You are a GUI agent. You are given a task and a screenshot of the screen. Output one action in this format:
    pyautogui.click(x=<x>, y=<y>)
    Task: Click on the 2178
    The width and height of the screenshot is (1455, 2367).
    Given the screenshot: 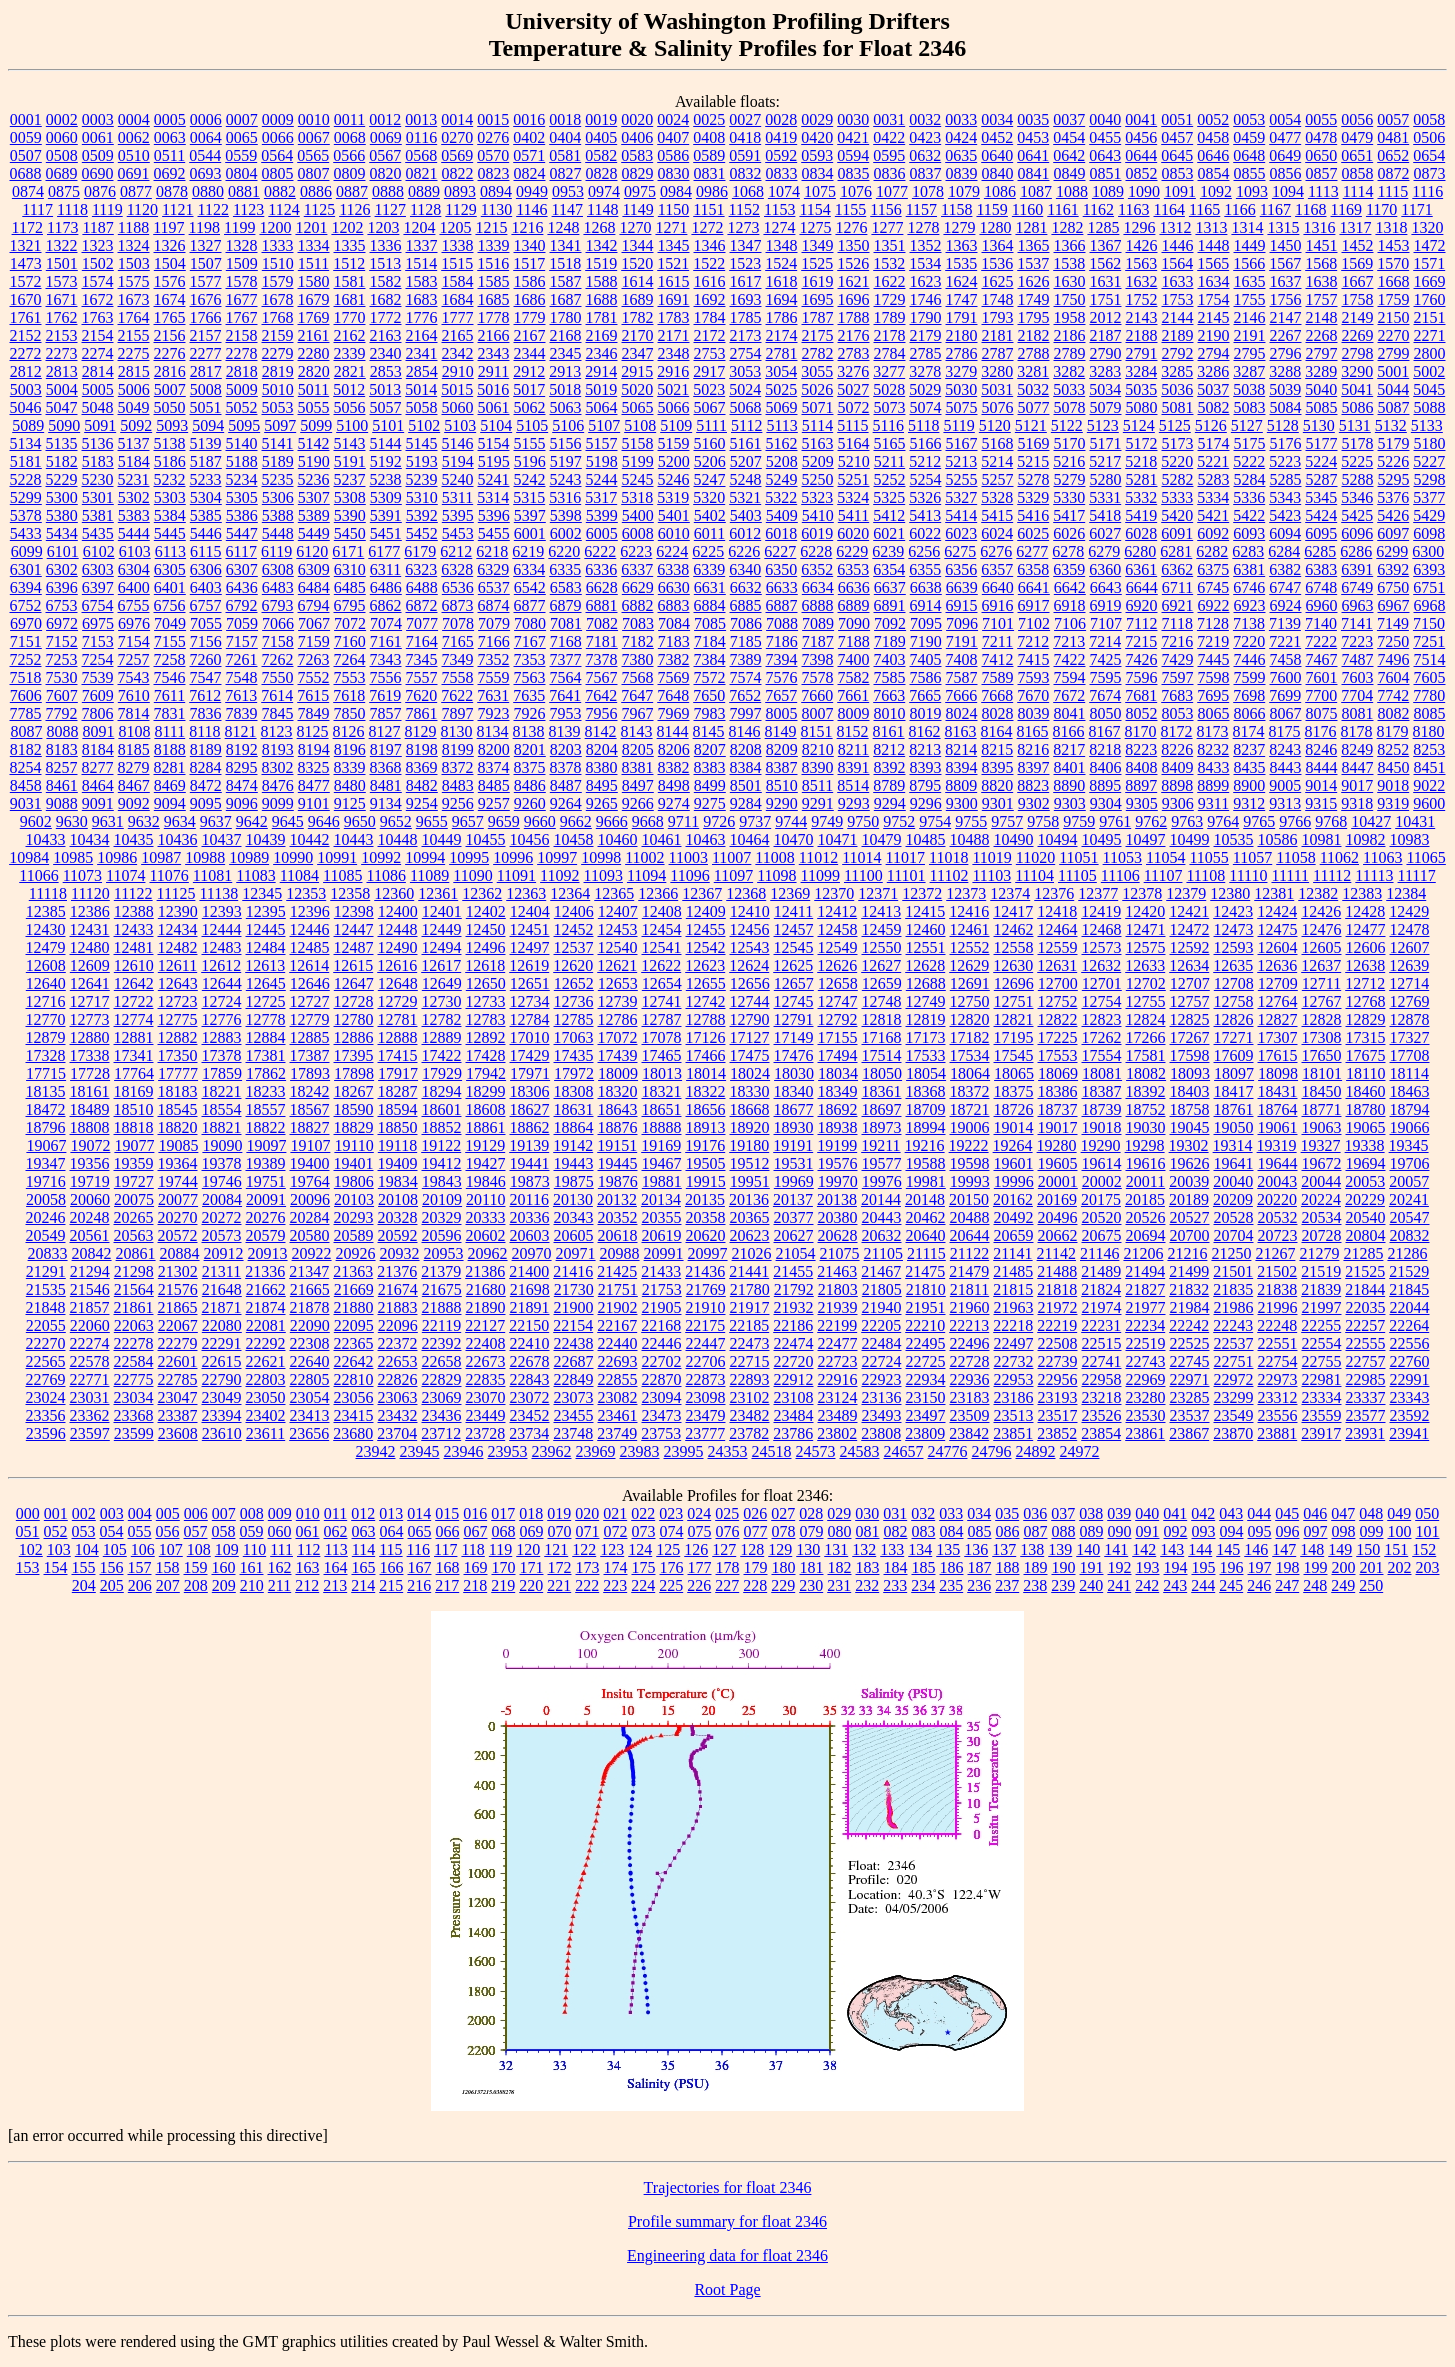 What is the action you would take?
    pyautogui.click(x=890, y=335)
    